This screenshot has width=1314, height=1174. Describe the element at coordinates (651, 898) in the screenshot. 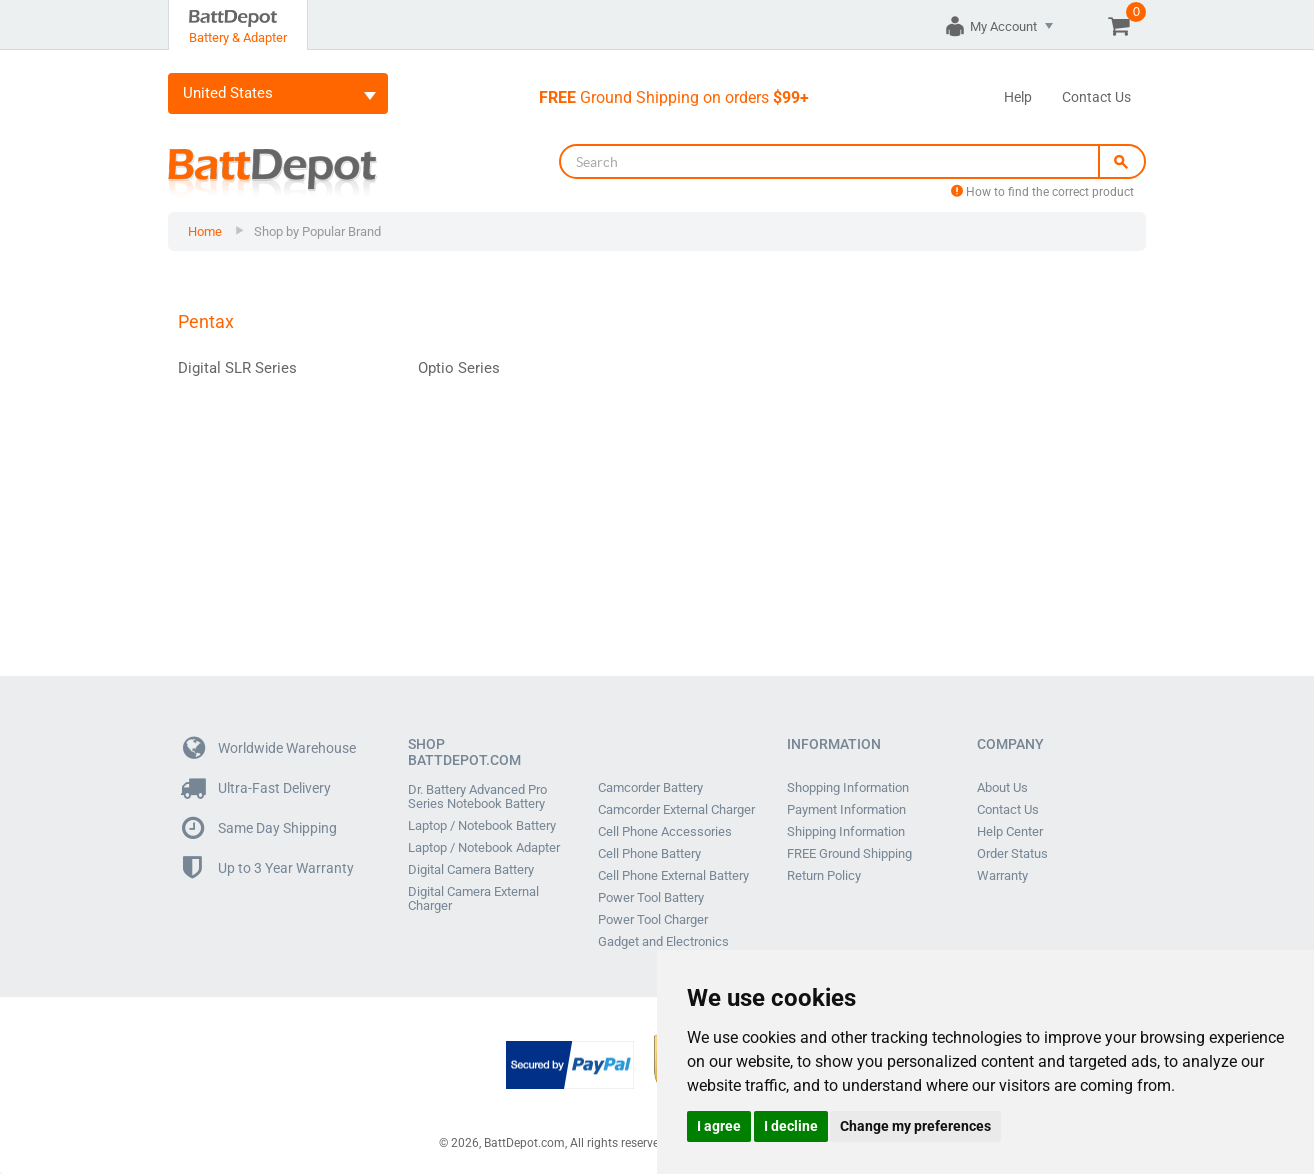

I see `Power Tool Battery` at that location.